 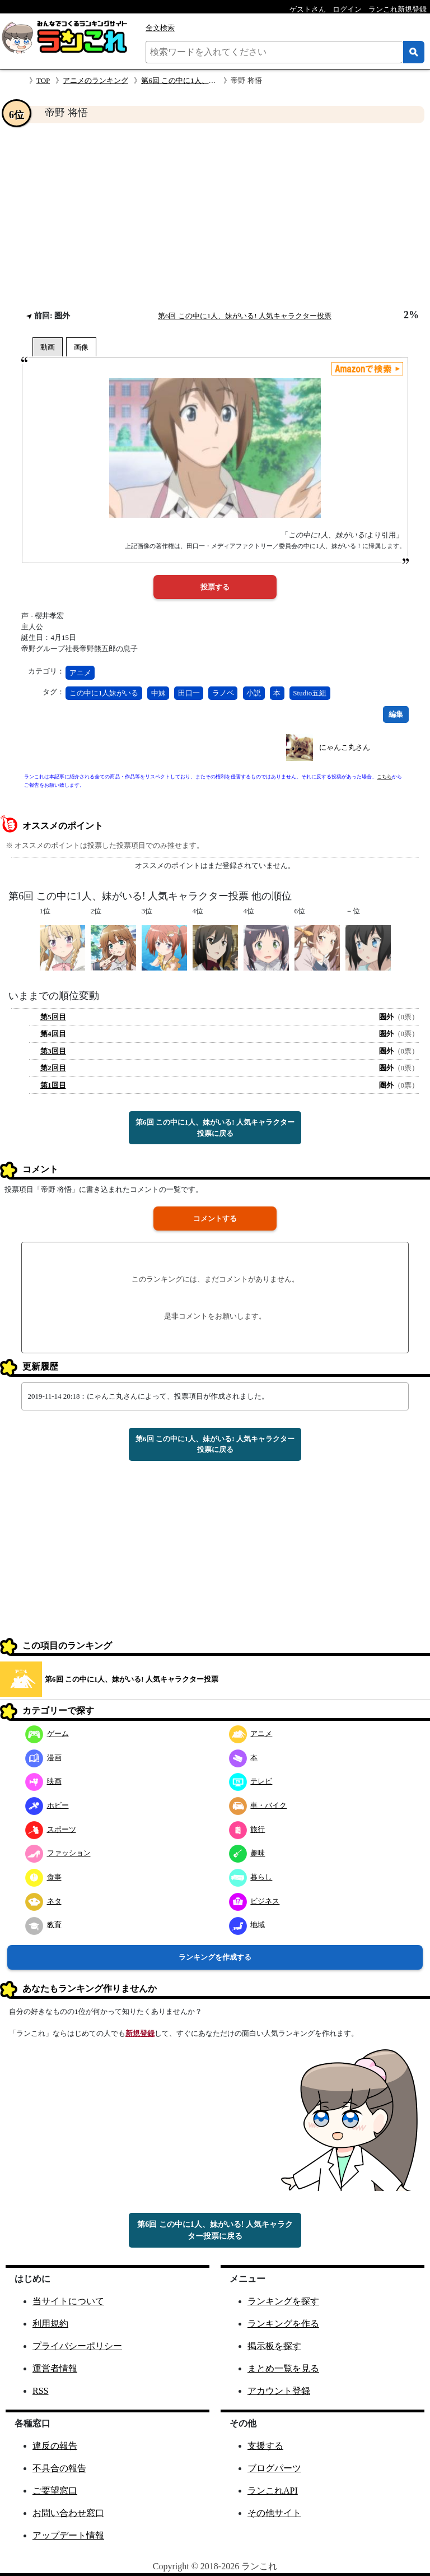 I want to click on ファッション, so click(x=58, y=1853).